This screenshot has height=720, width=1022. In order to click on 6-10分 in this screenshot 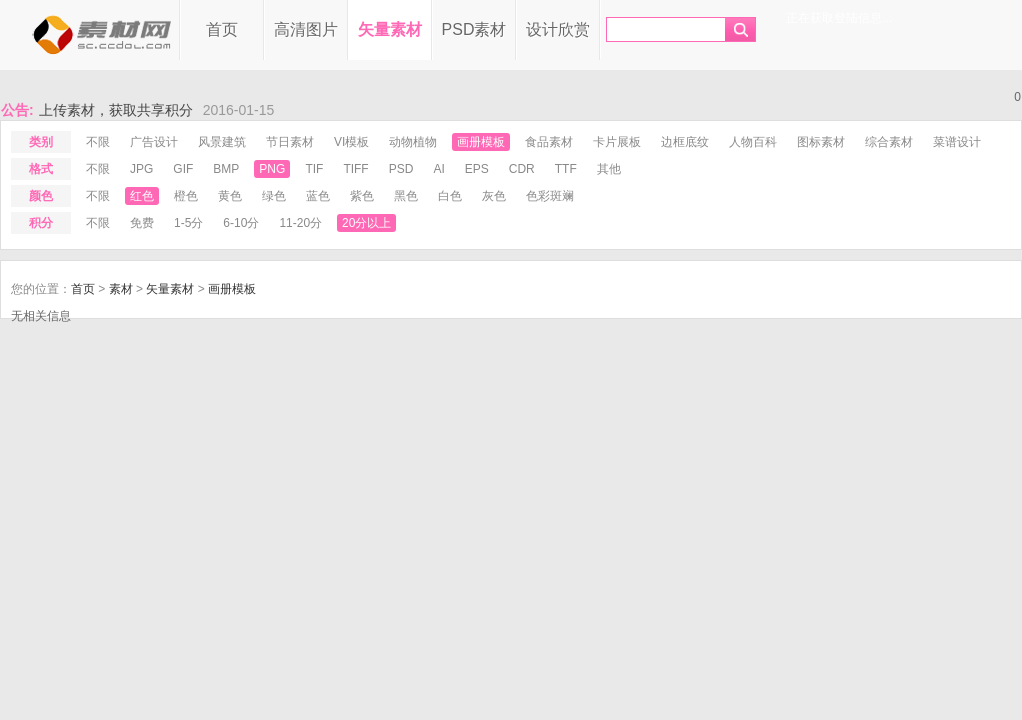, I will do `click(241, 223)`.